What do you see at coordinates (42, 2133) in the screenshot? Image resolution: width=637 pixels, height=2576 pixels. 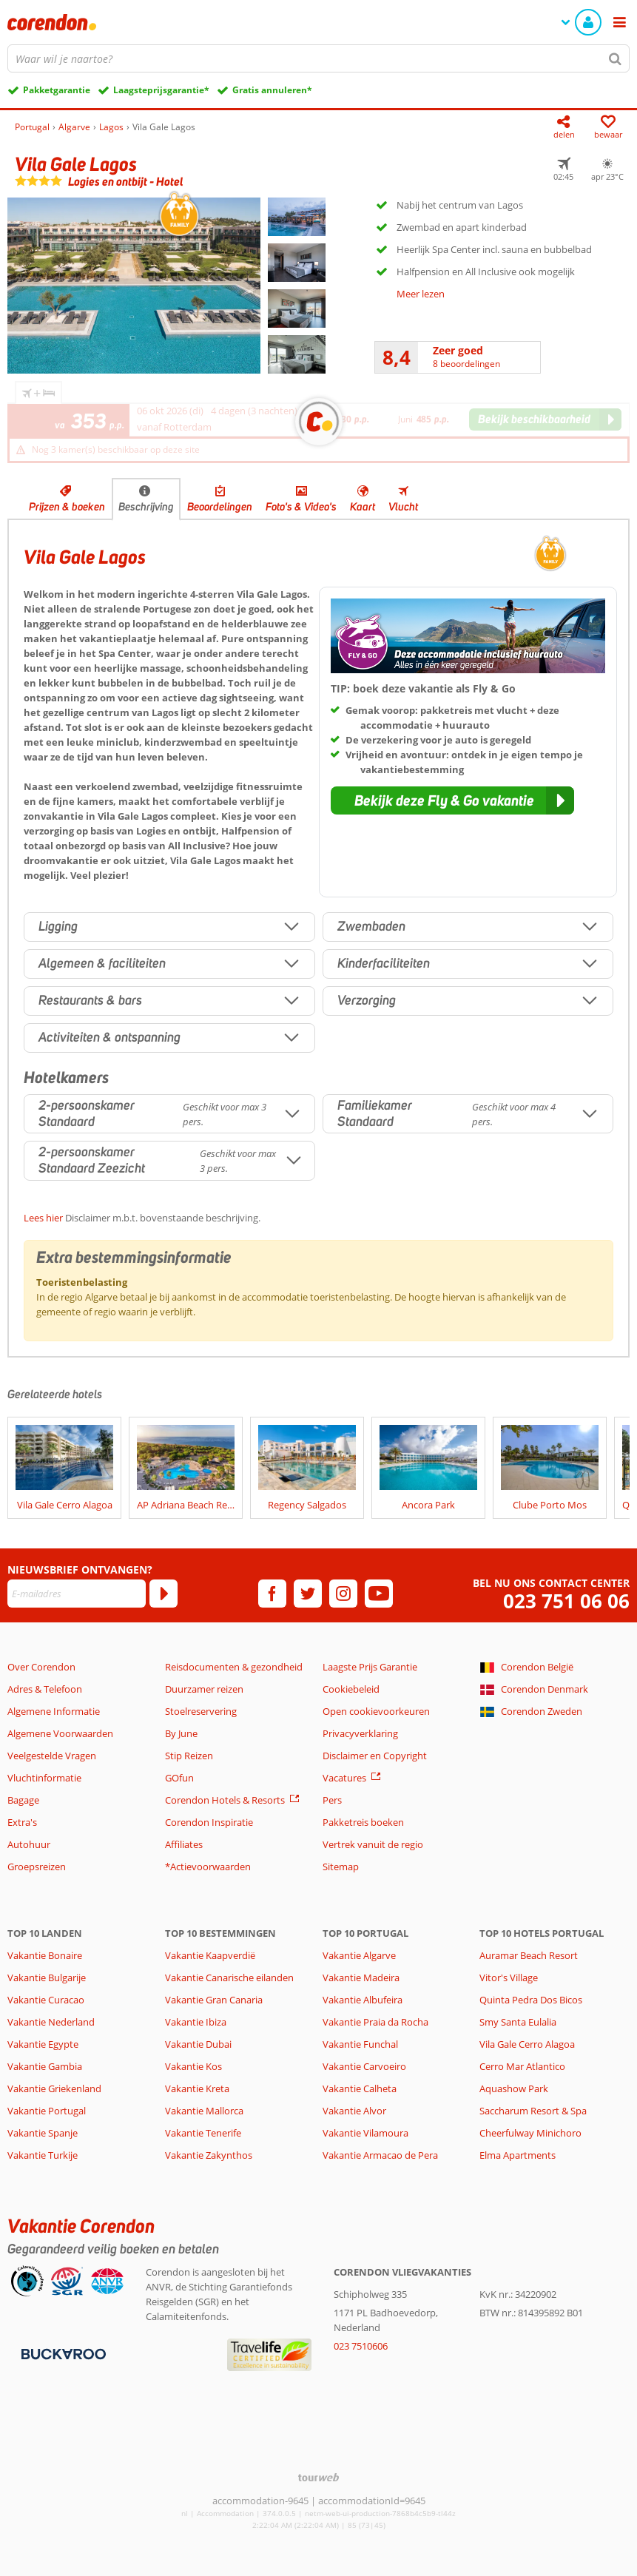 I see `Vakantie Spanje` at bounding box center [42, 2133].